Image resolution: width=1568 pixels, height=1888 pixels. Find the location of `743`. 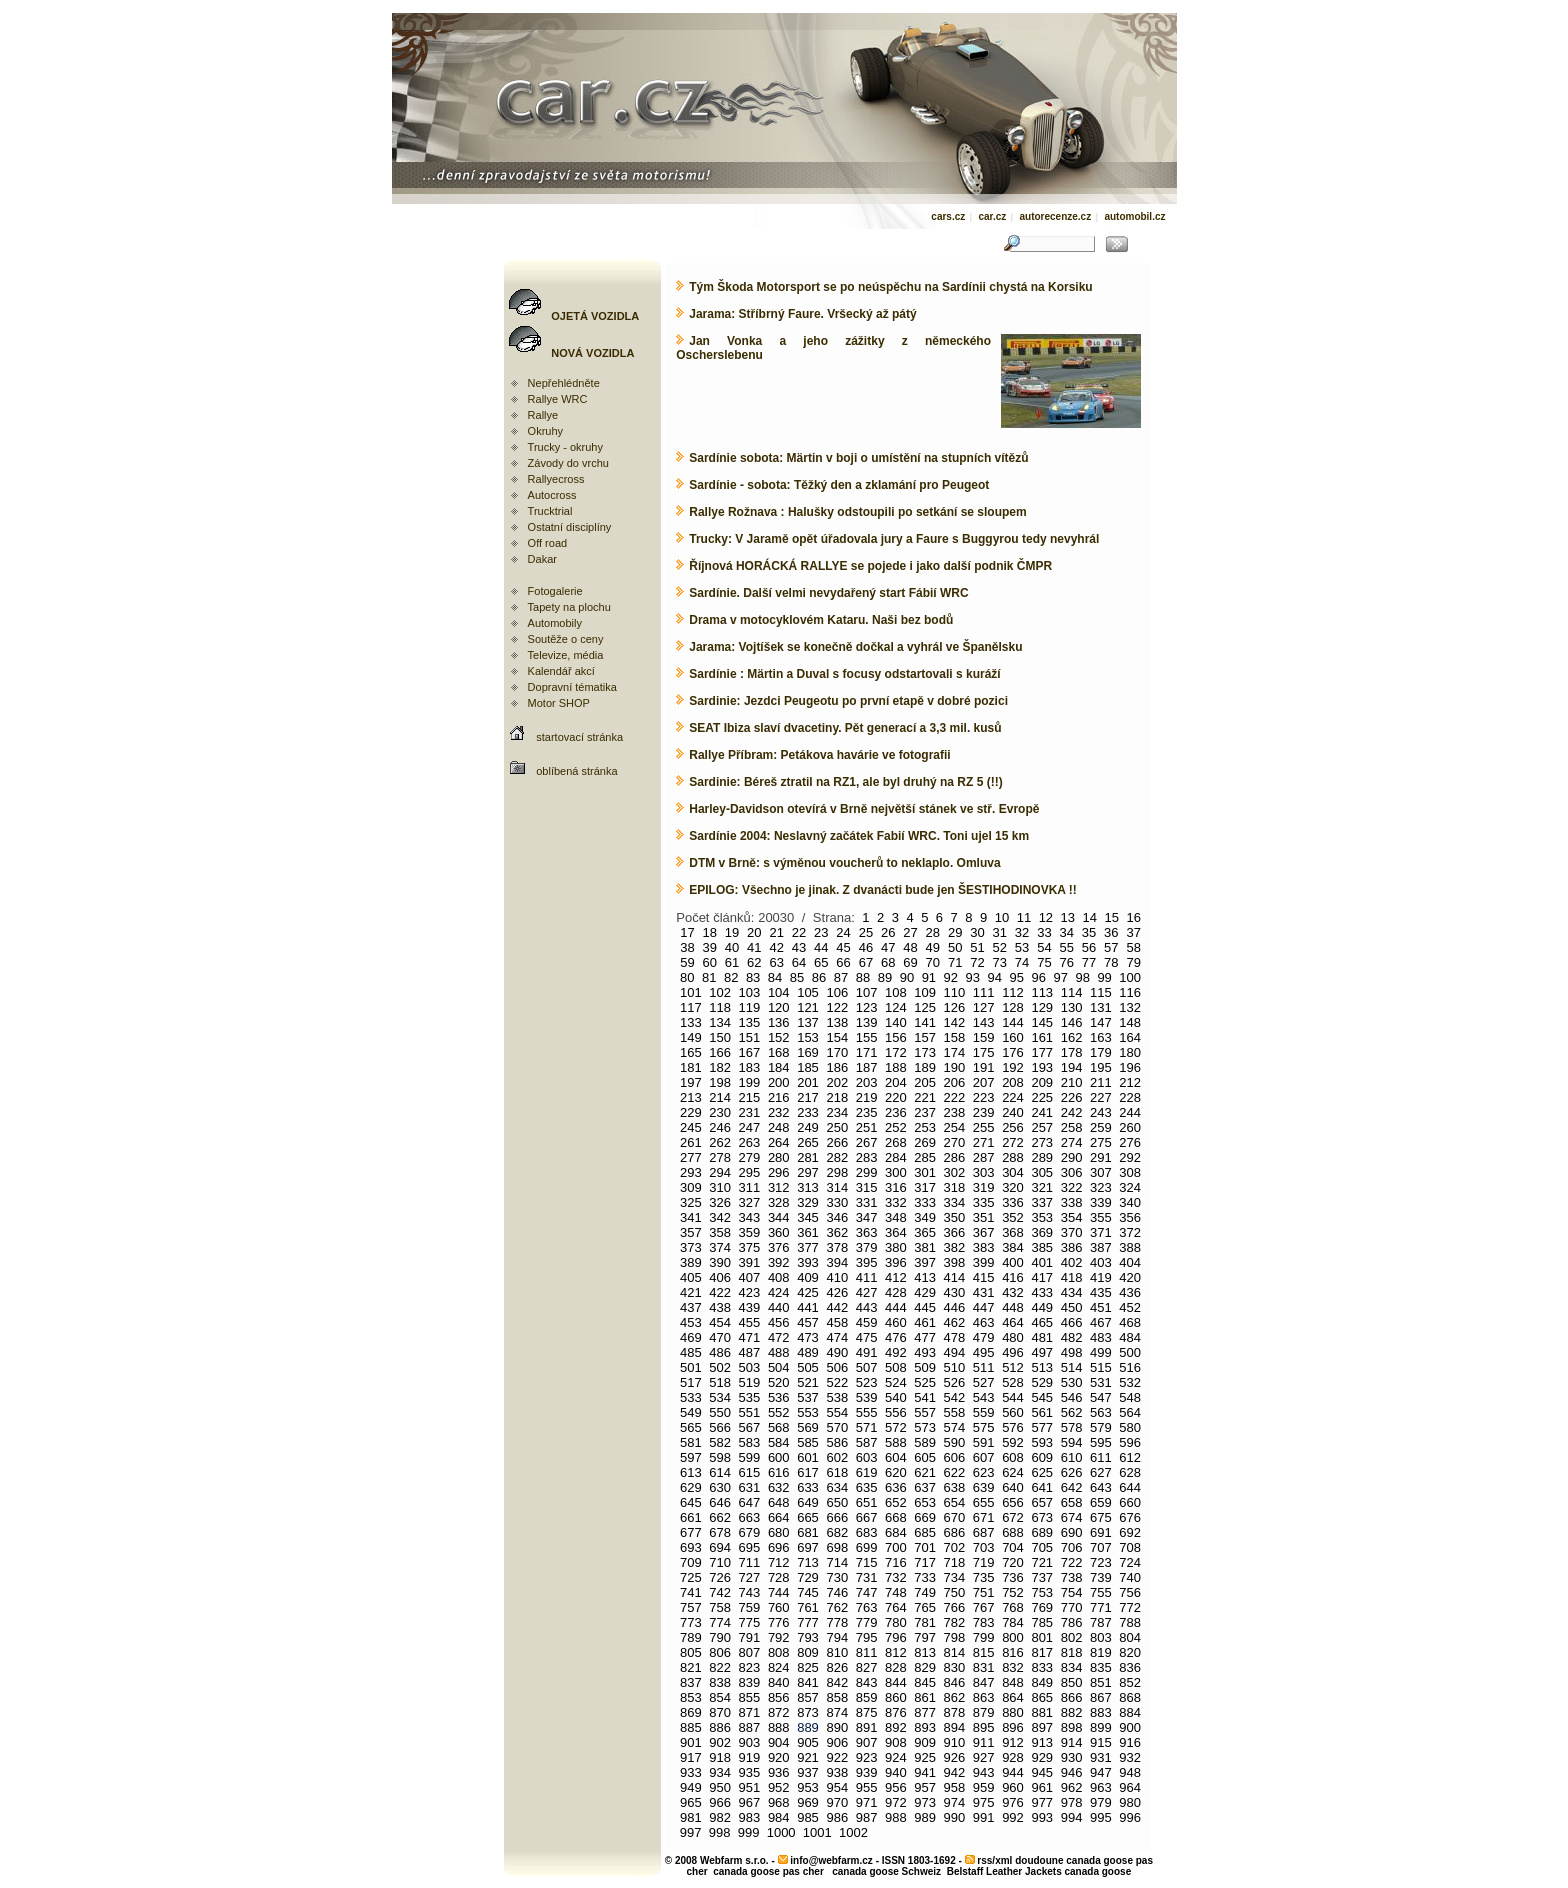

743 is located at coordinates (750, 1592).